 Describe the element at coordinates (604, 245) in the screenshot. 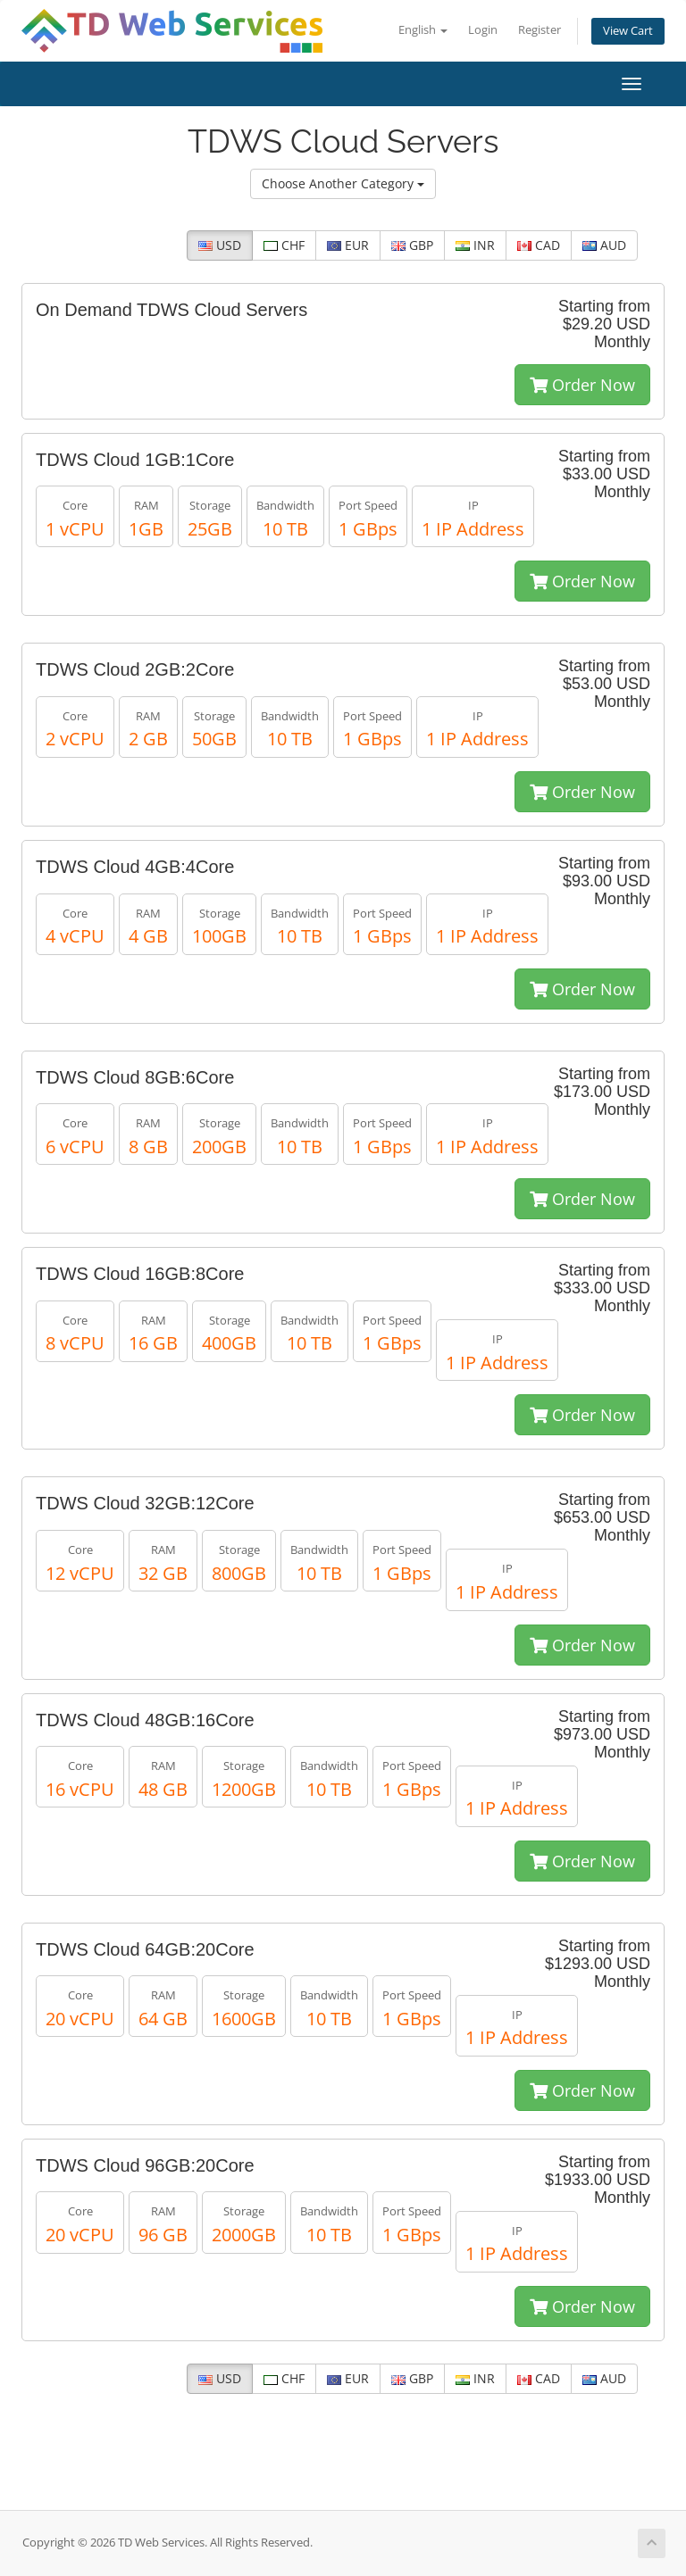

I see `AUD` at that location.